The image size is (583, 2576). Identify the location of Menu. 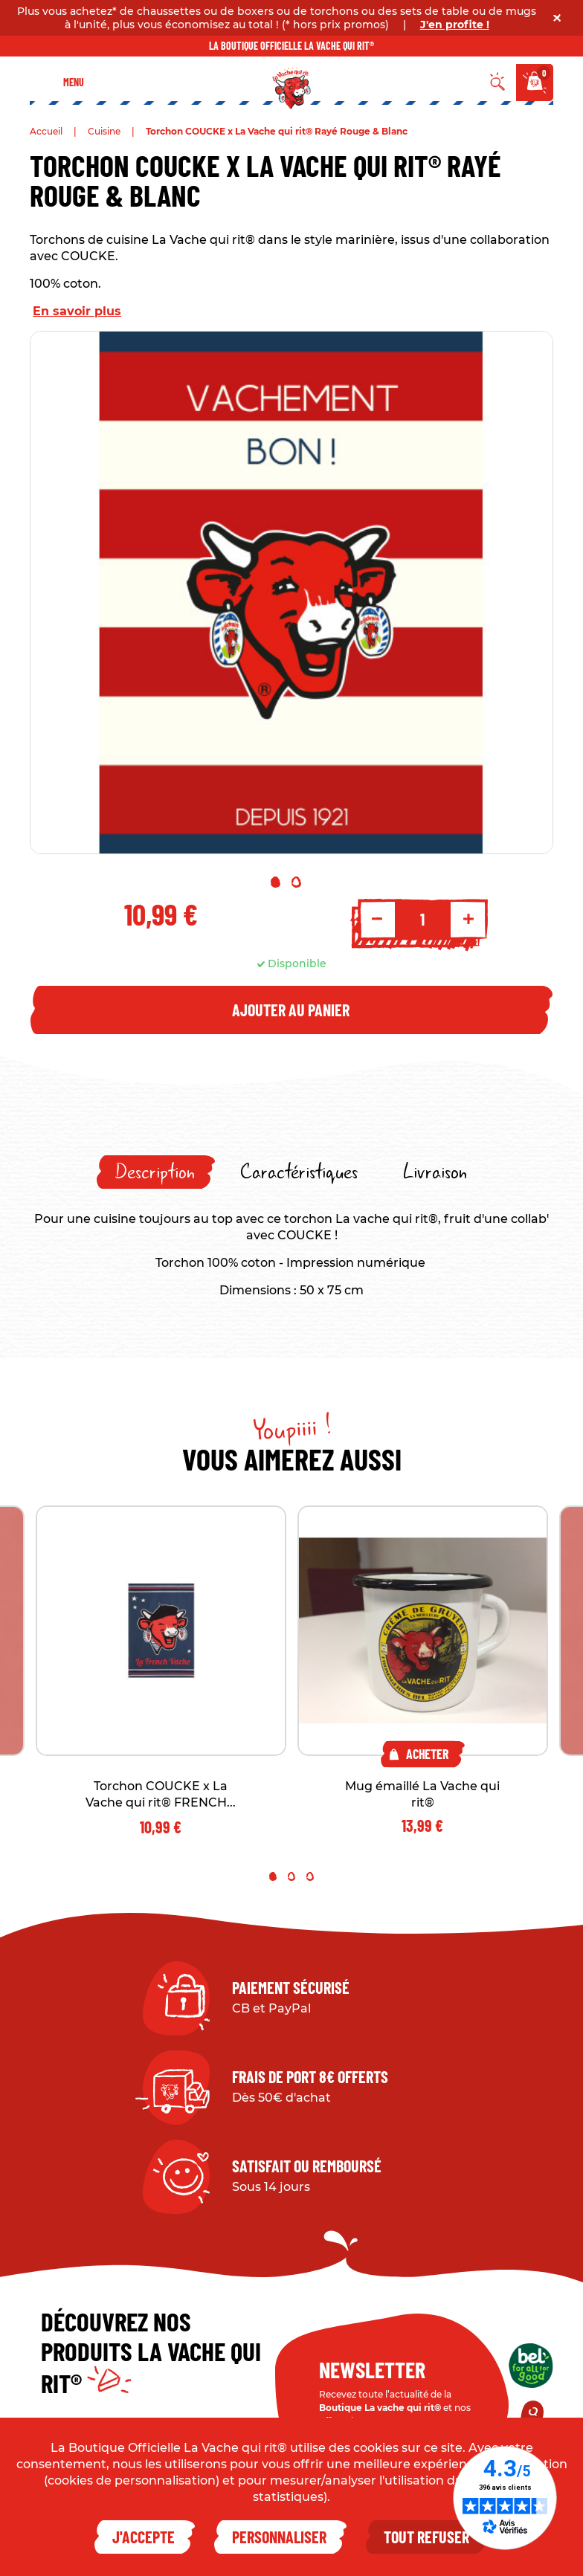
(73, 82).